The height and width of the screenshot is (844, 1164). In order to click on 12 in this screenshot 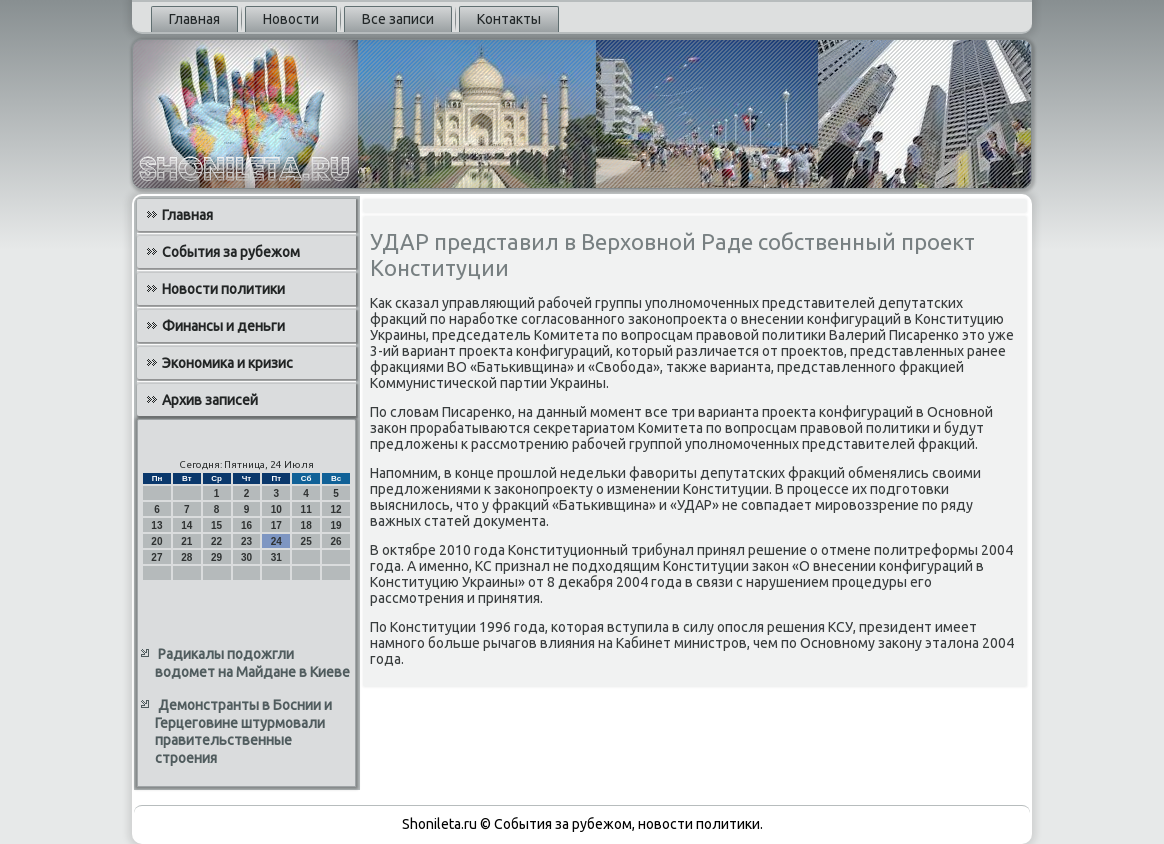, I will do `click(335, 509)`.